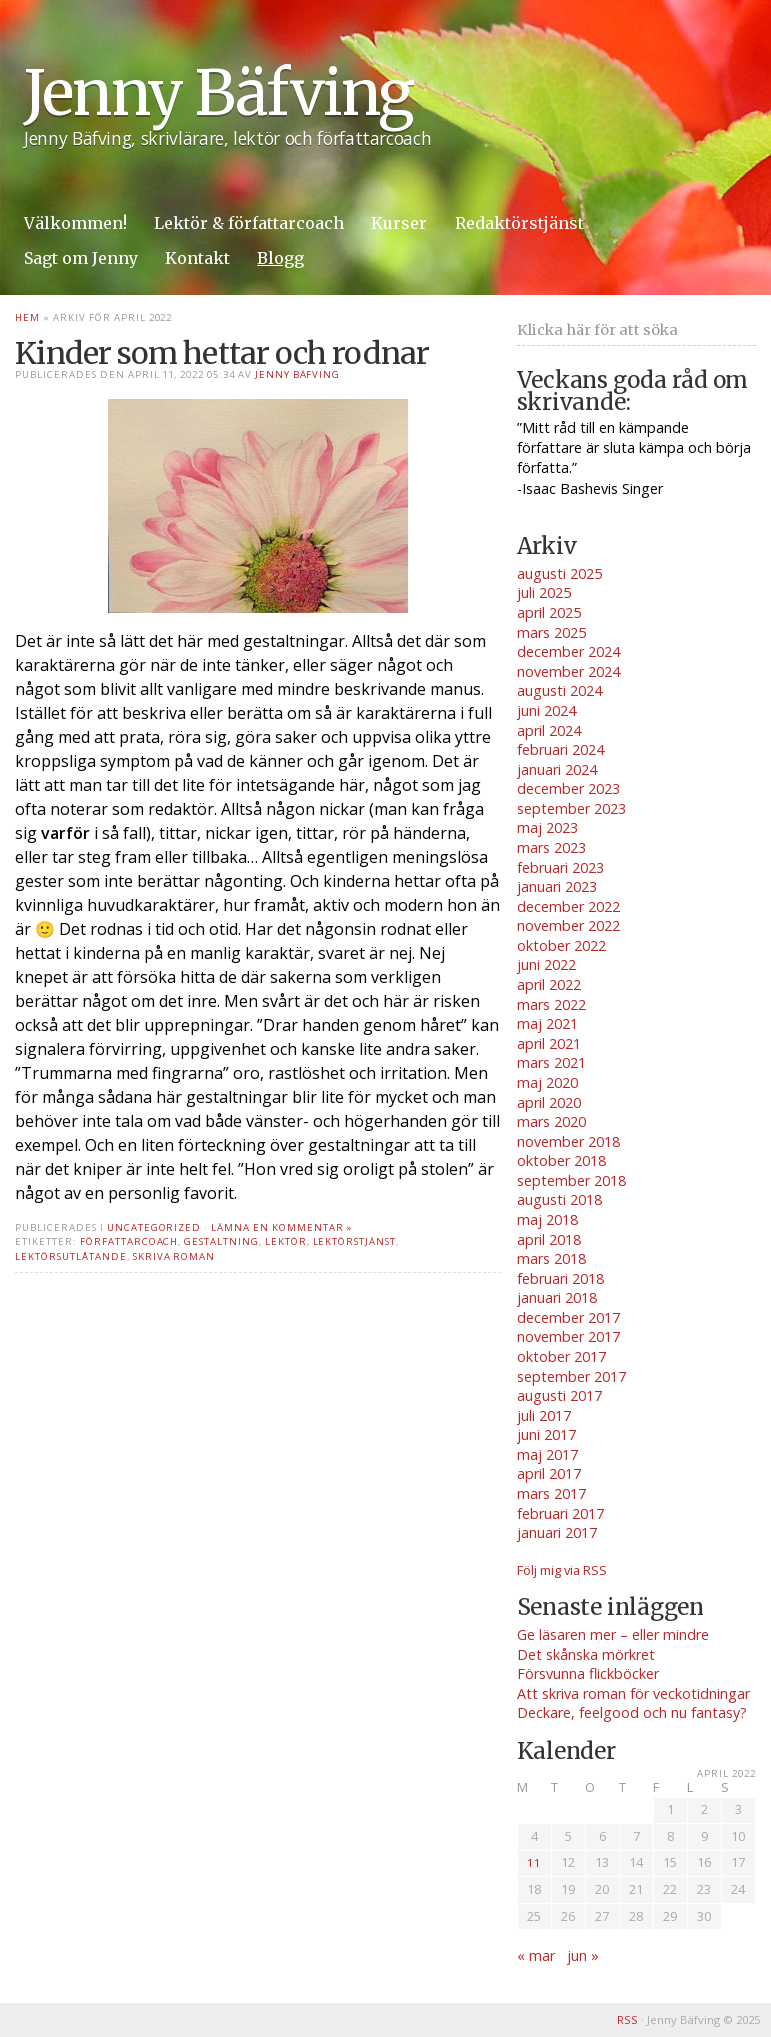  Describe the element at coordinates (561, 1356) in the screenshot. I see `oktober 2017` at that location.